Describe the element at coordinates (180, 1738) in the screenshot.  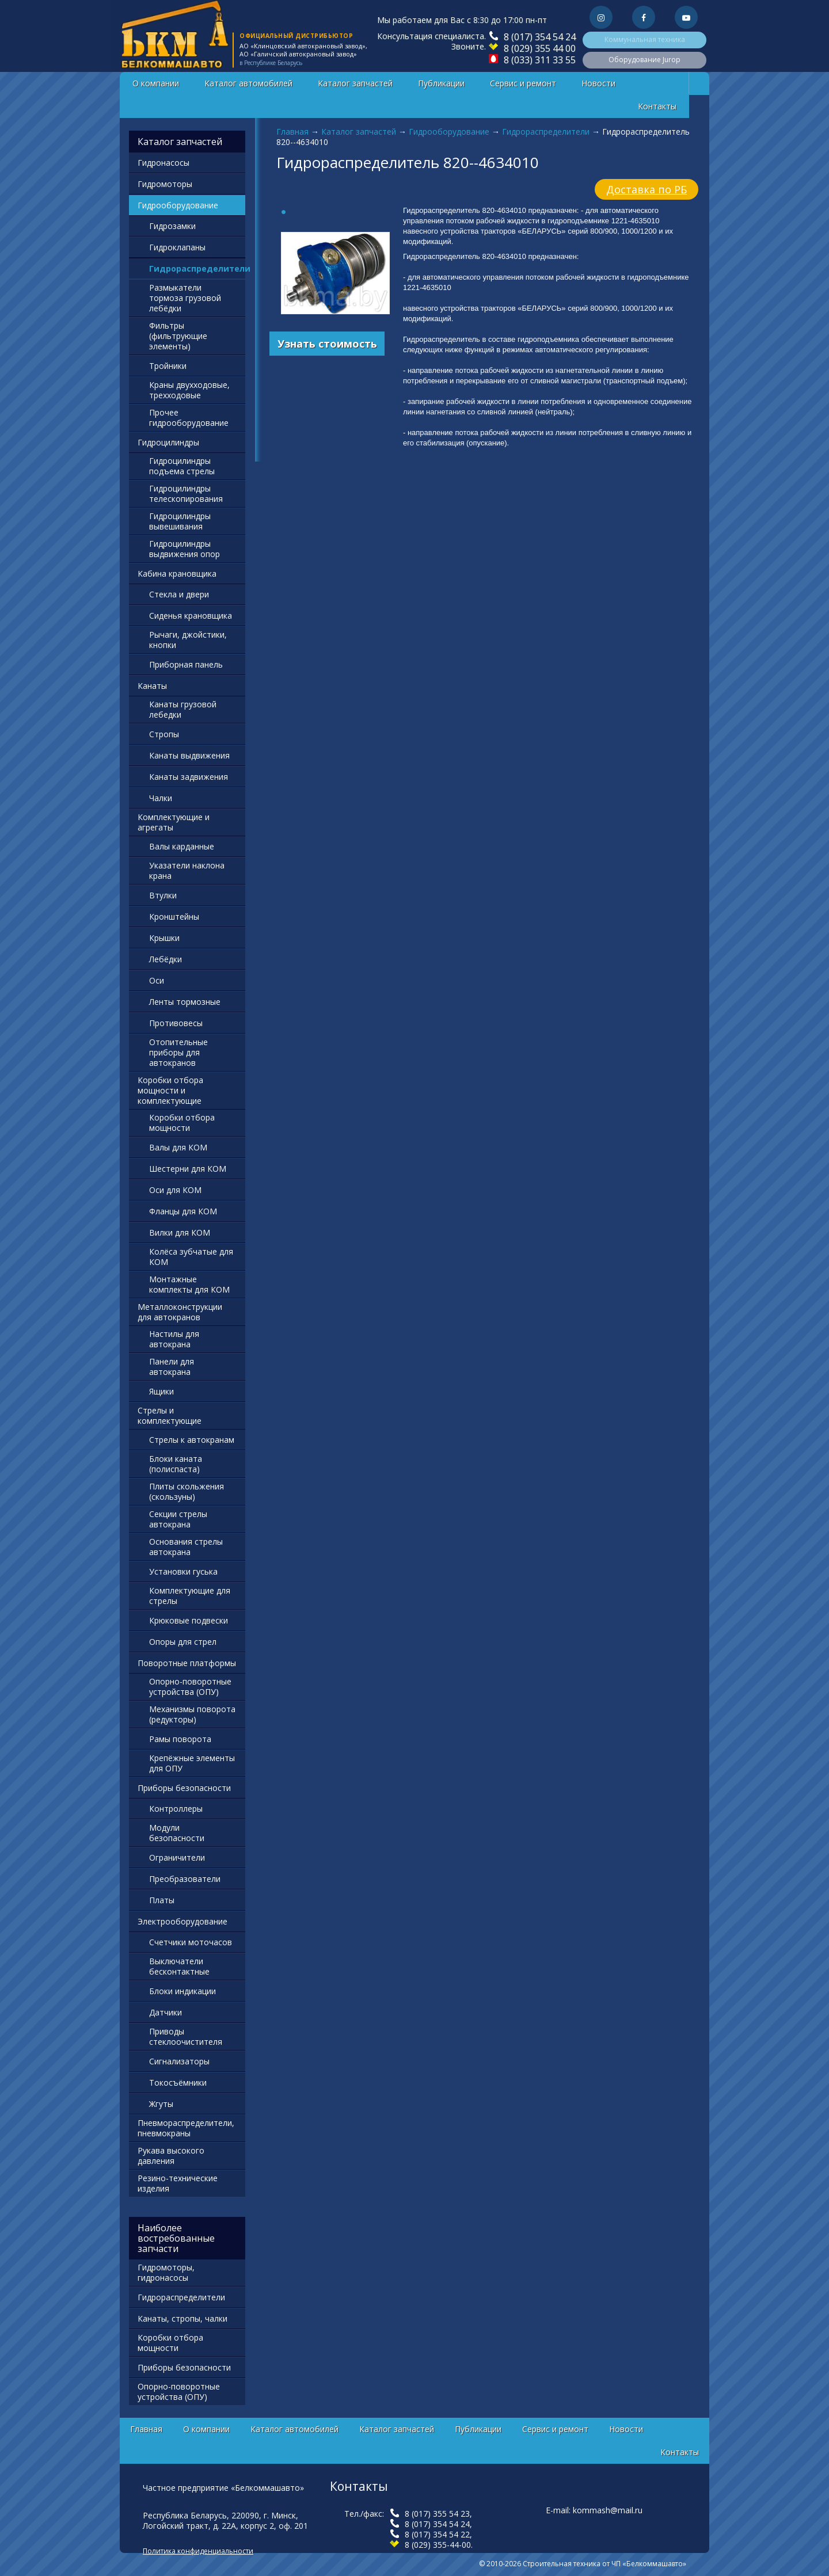
I see `Рамы поворота` at that location.